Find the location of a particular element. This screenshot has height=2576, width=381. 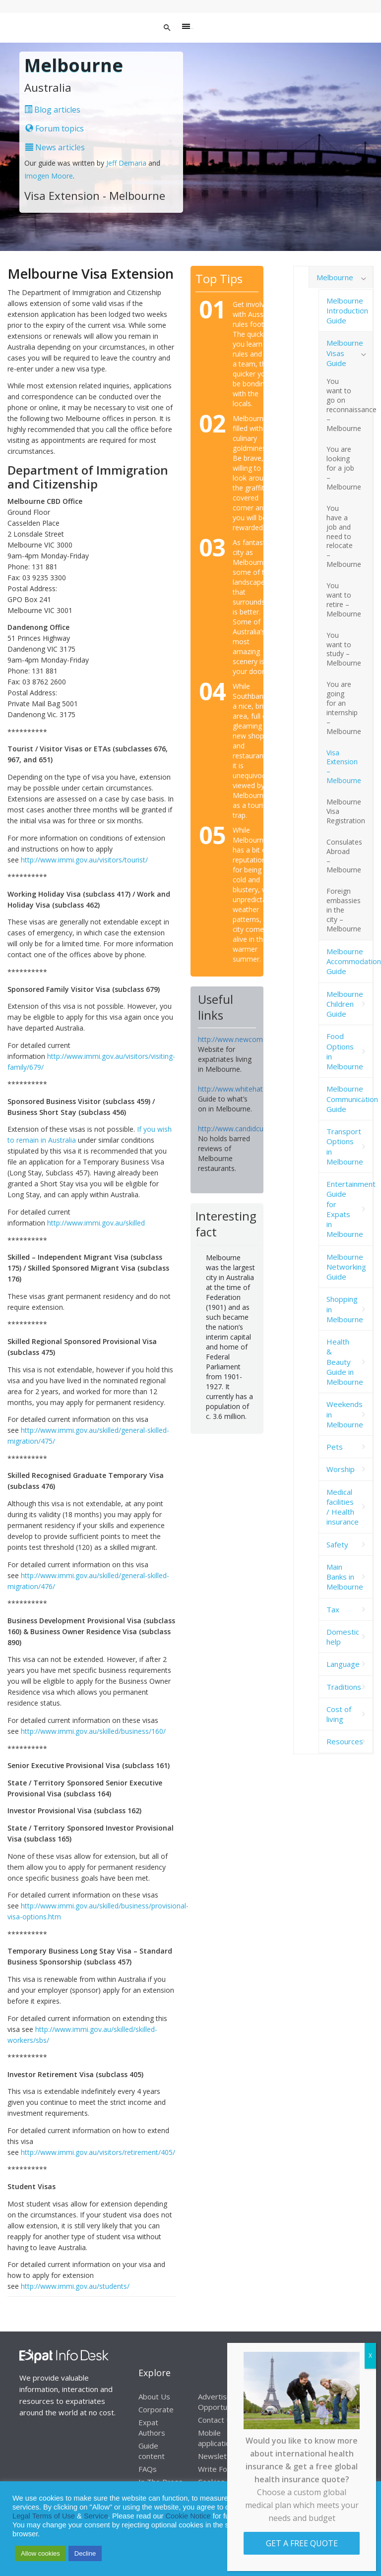

Corporate is located at coordinates (156, 2409).